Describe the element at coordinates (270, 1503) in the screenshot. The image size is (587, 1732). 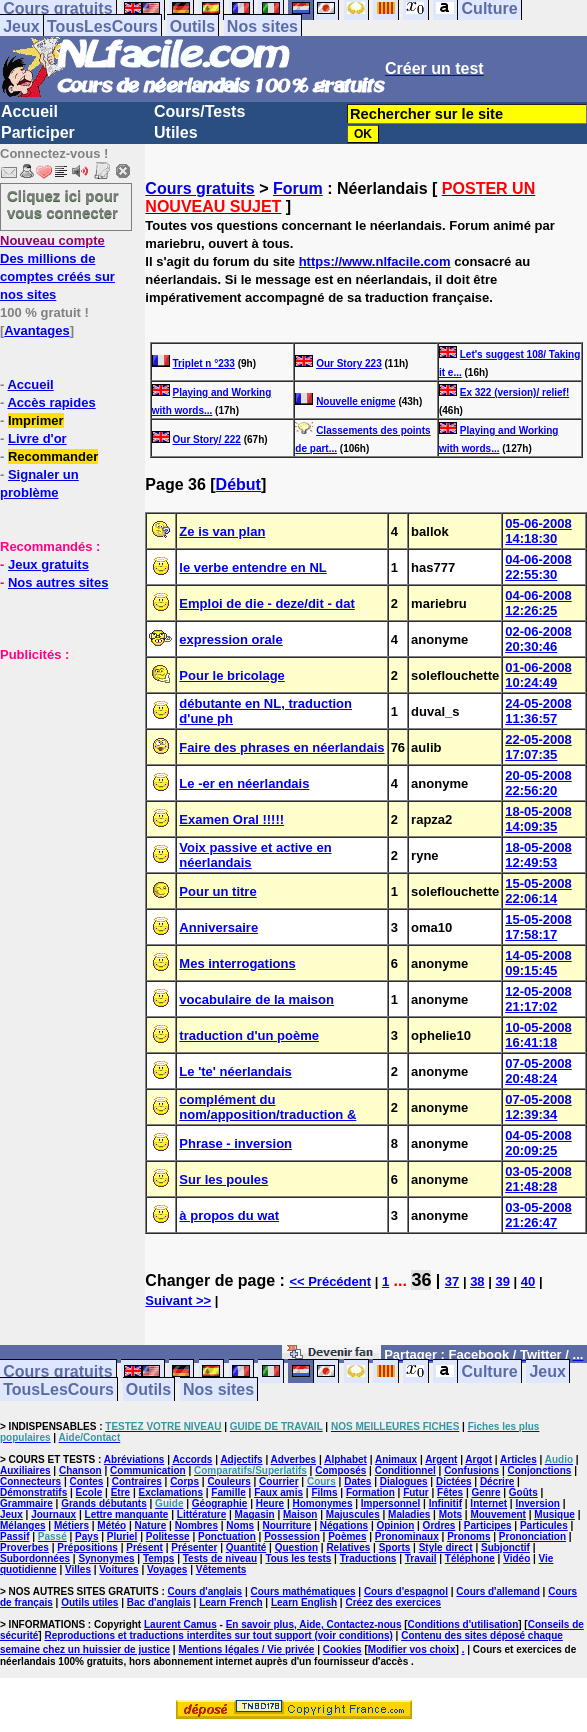
I see `Heure` at that location.